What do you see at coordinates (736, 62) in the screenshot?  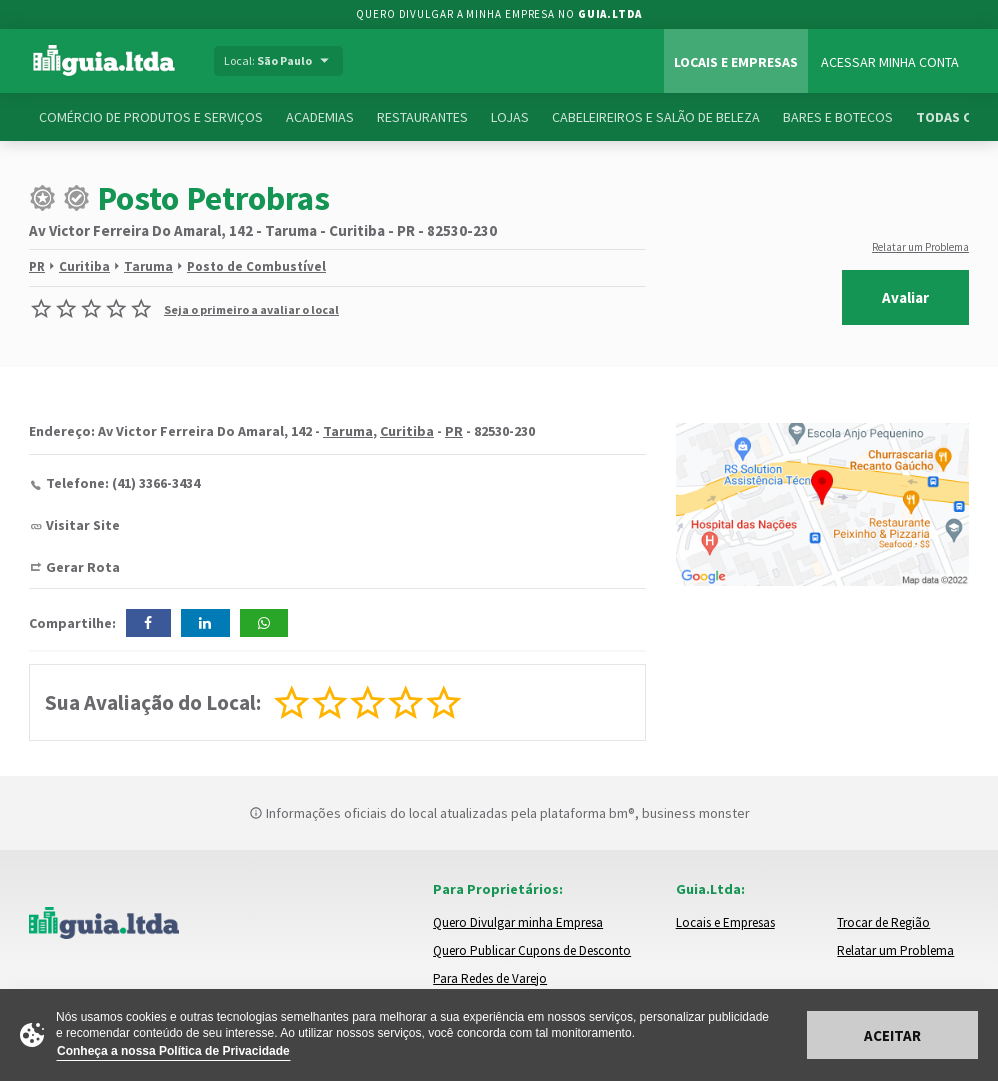 I see `Locais e Empresas` at bounding box center [736, 62].